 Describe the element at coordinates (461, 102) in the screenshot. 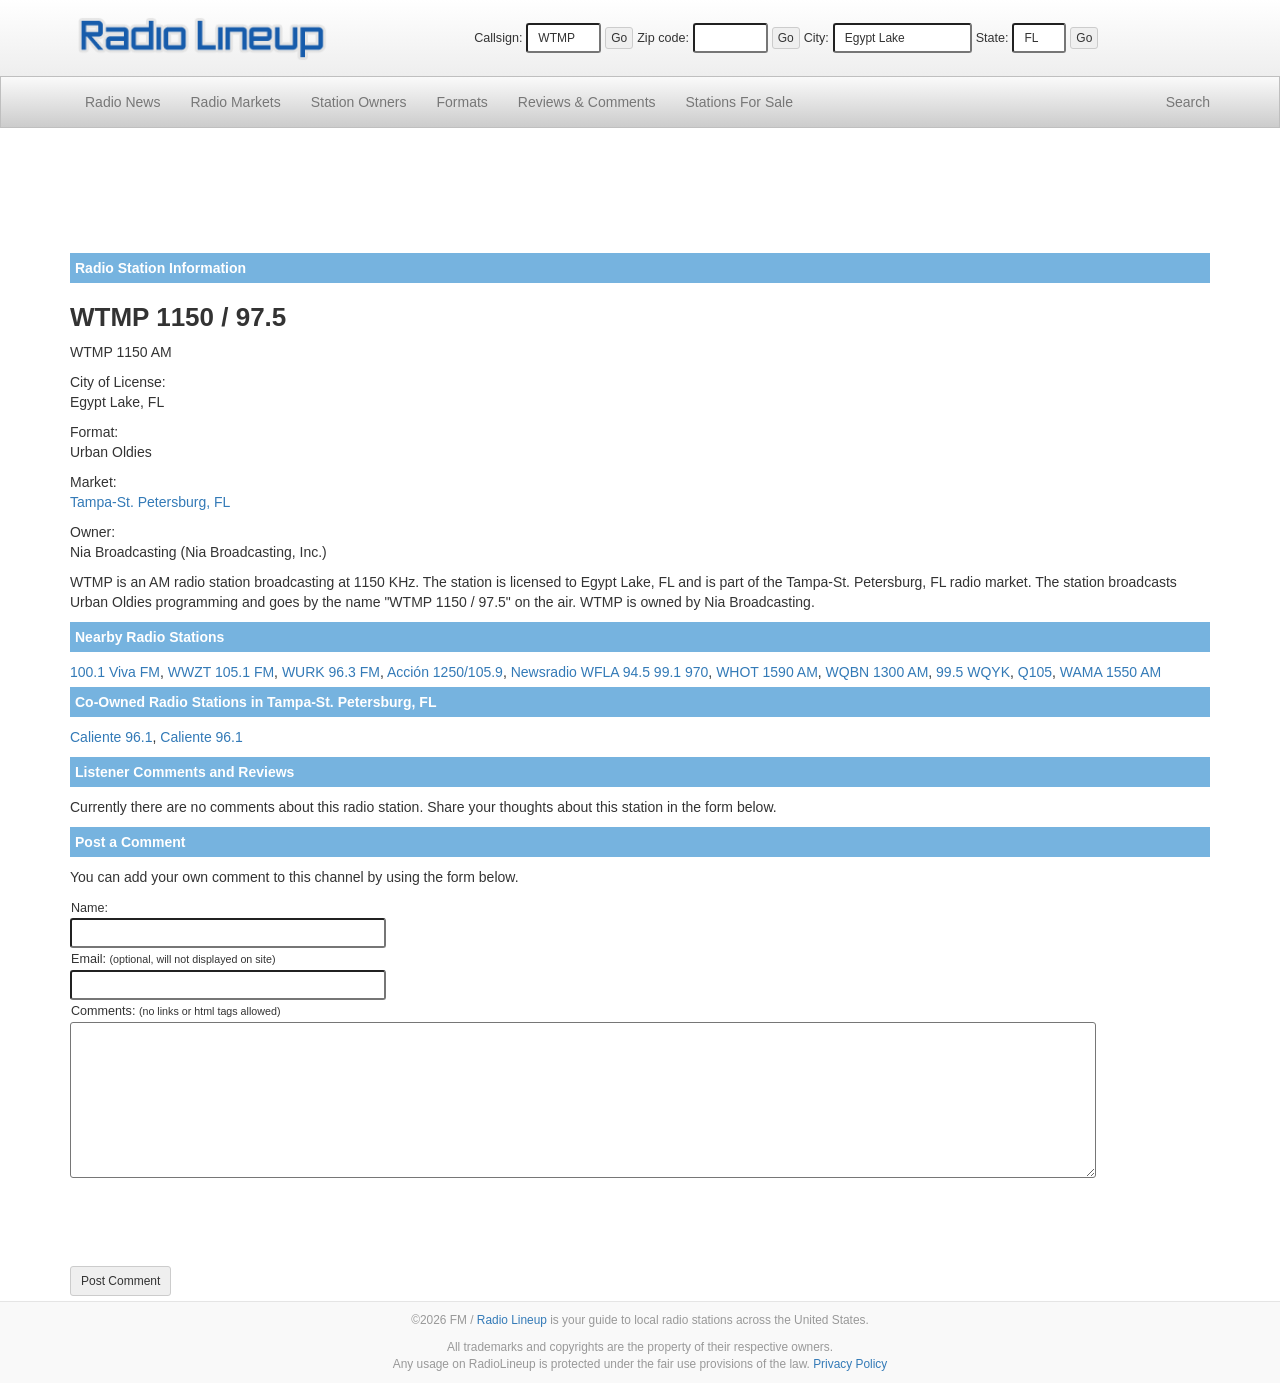

I see `Formats` at that location.